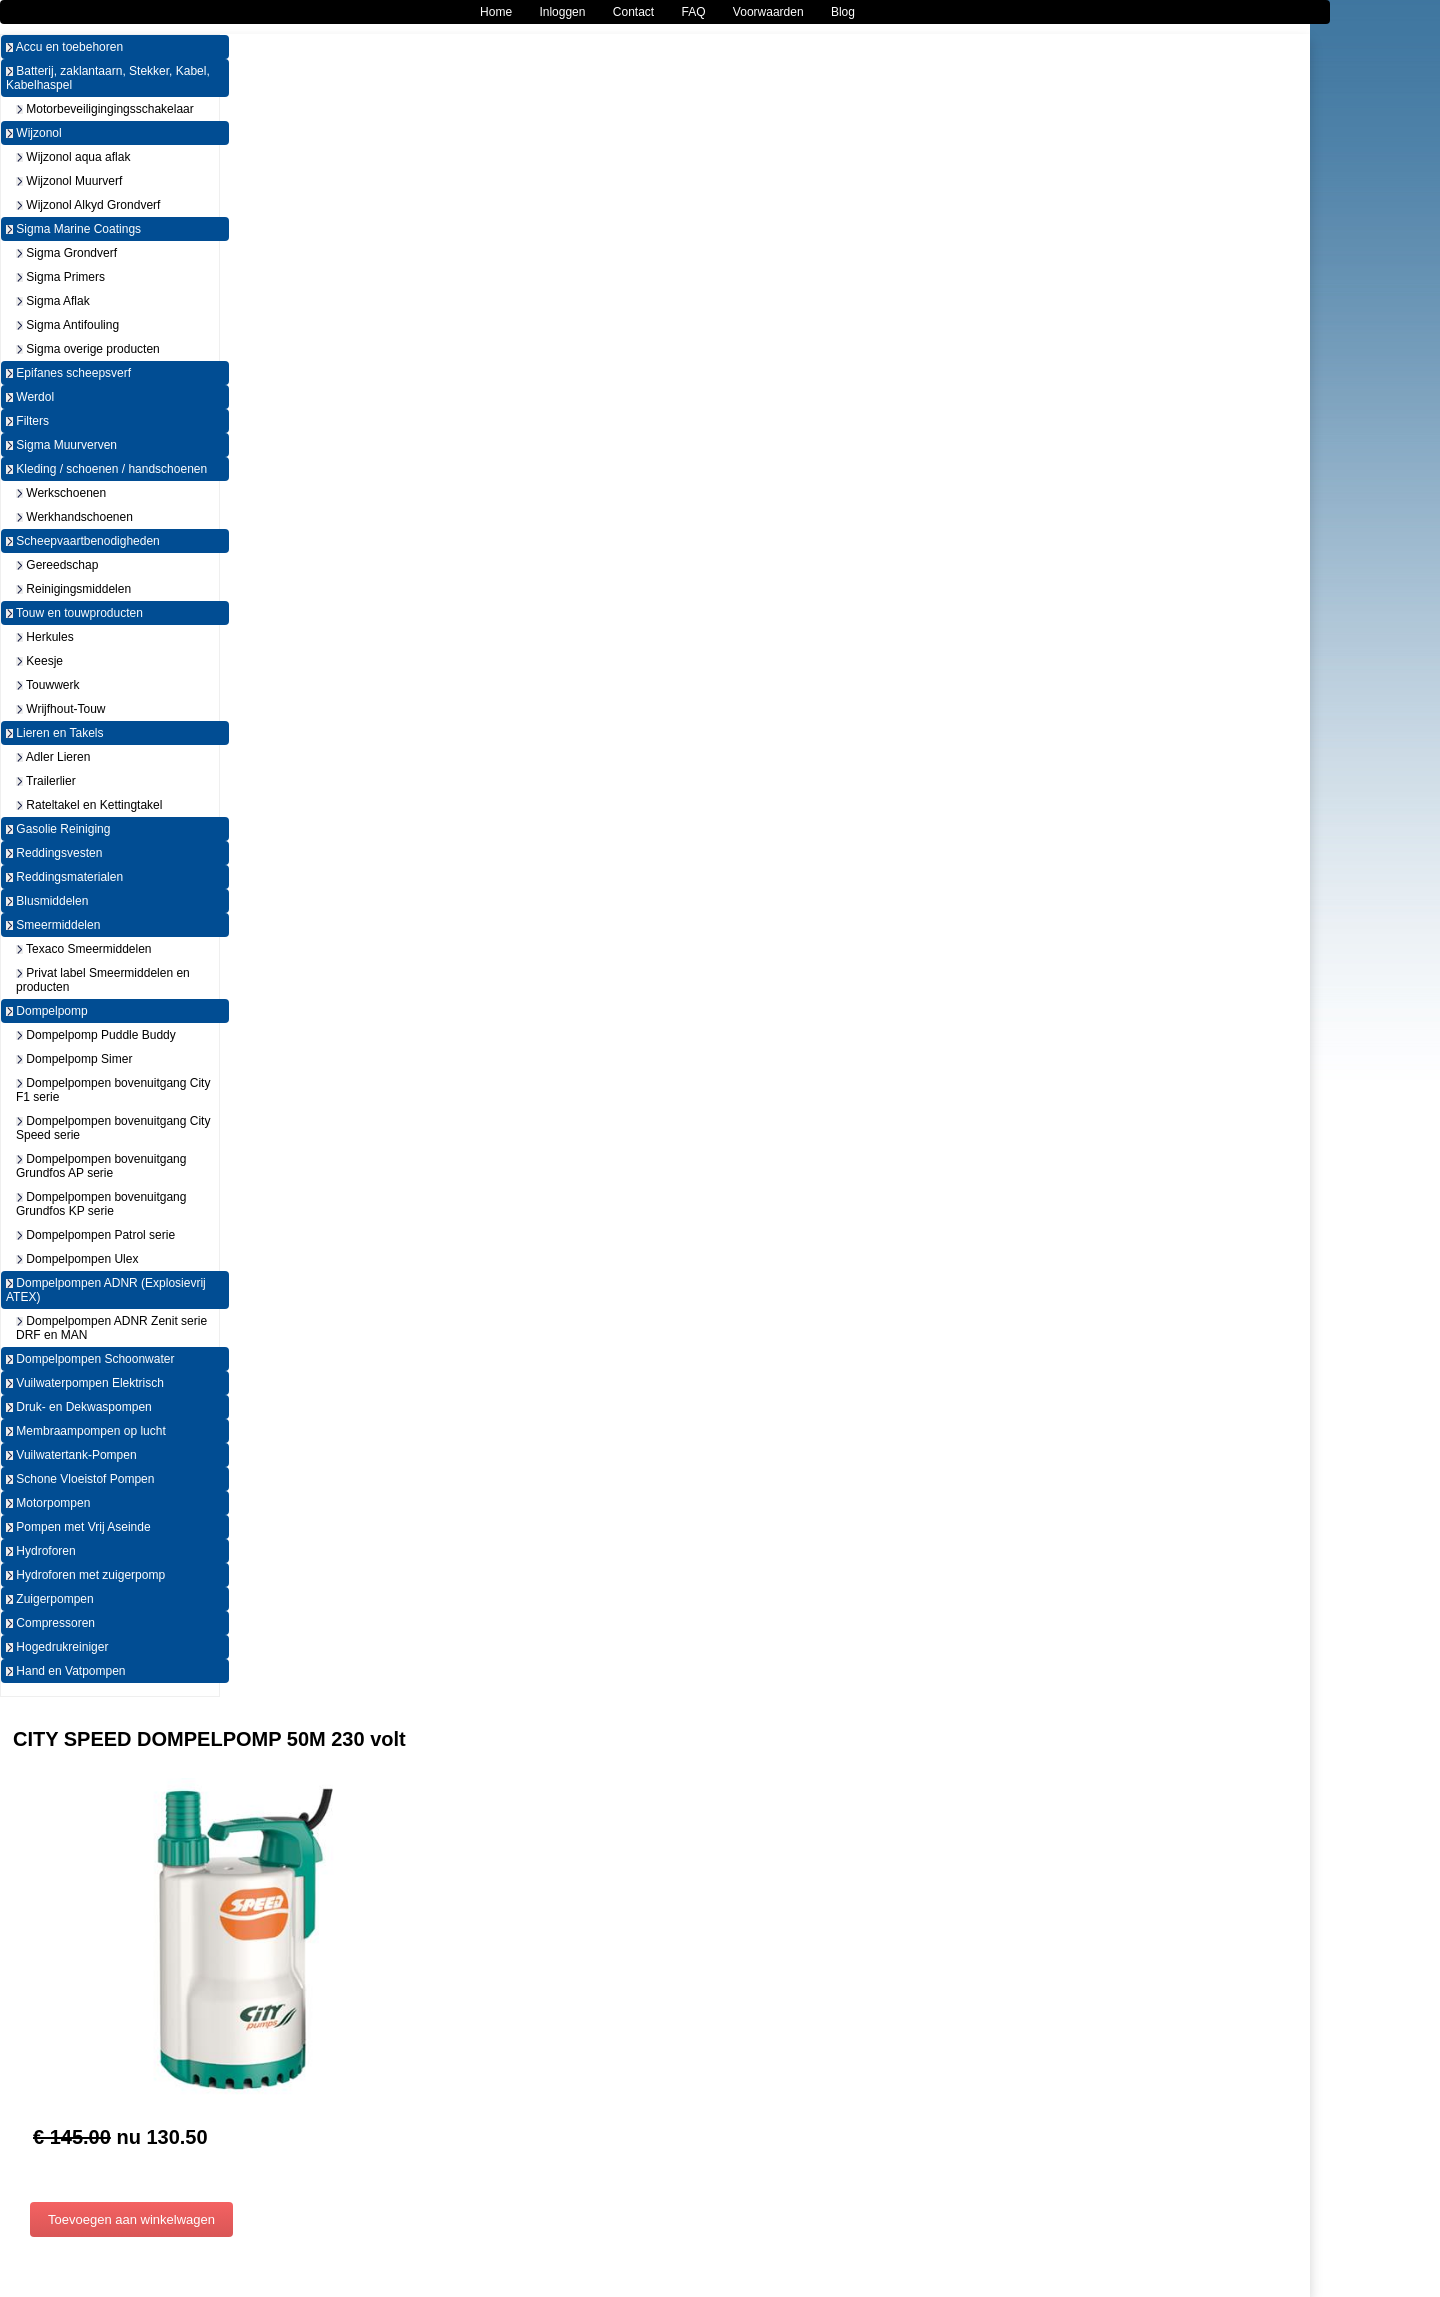  Describe the element at coordinates (113, 1090) in the screenshot. I see `Dompelpompen bovenuitgang City F1 serie` at that location.